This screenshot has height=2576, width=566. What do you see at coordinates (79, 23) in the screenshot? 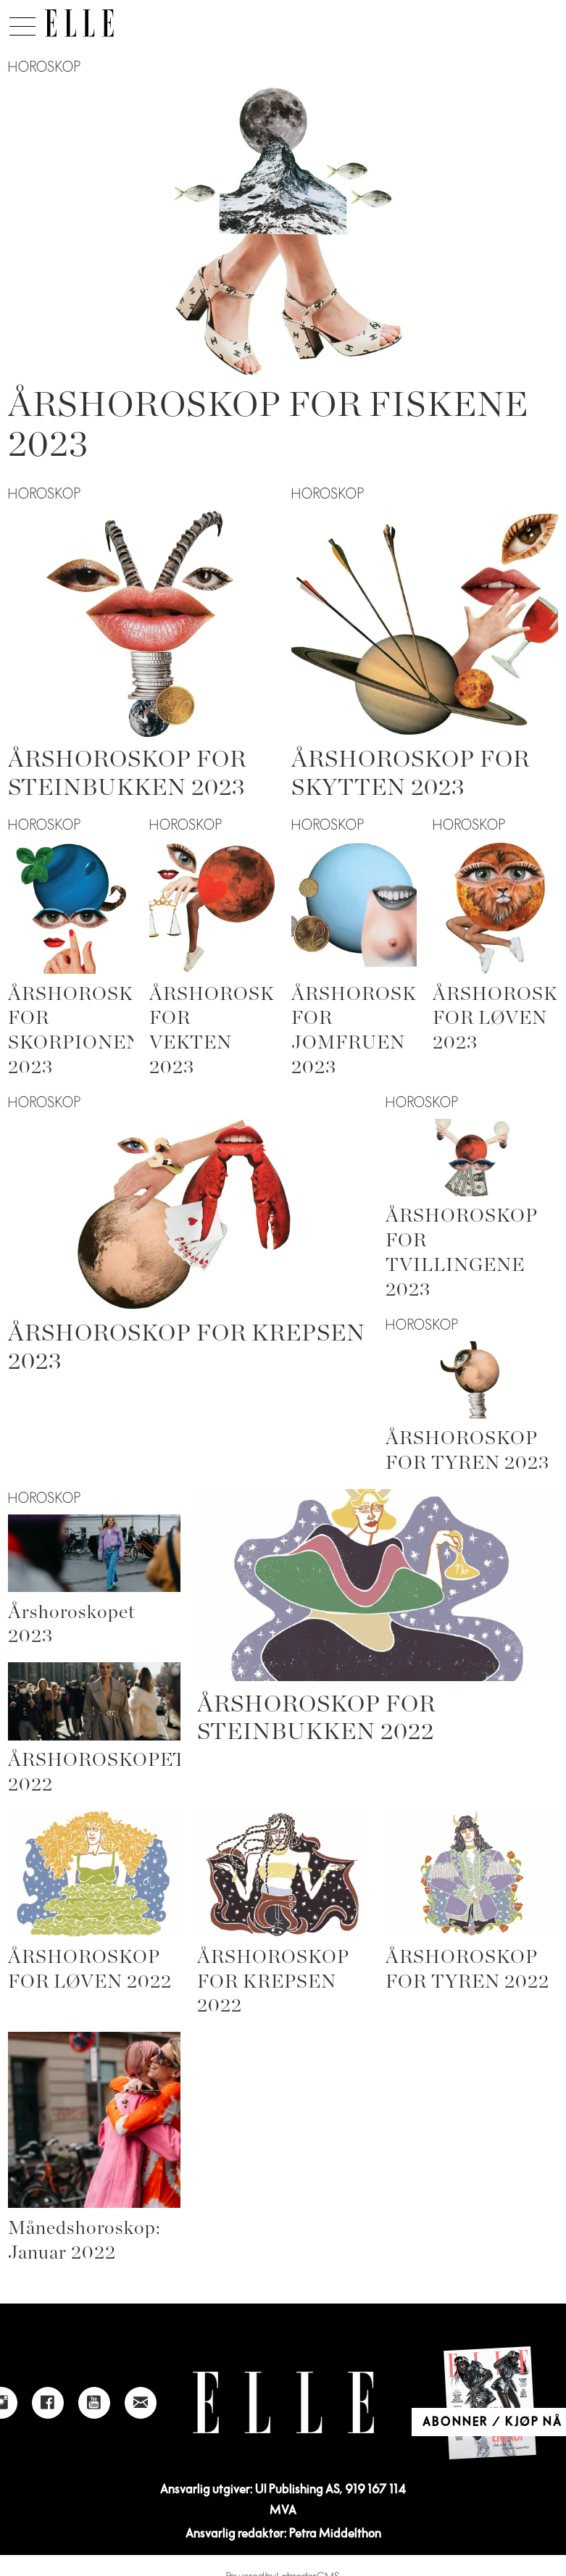
I see `[Gå til forside]` at bounding box center [79, 23].